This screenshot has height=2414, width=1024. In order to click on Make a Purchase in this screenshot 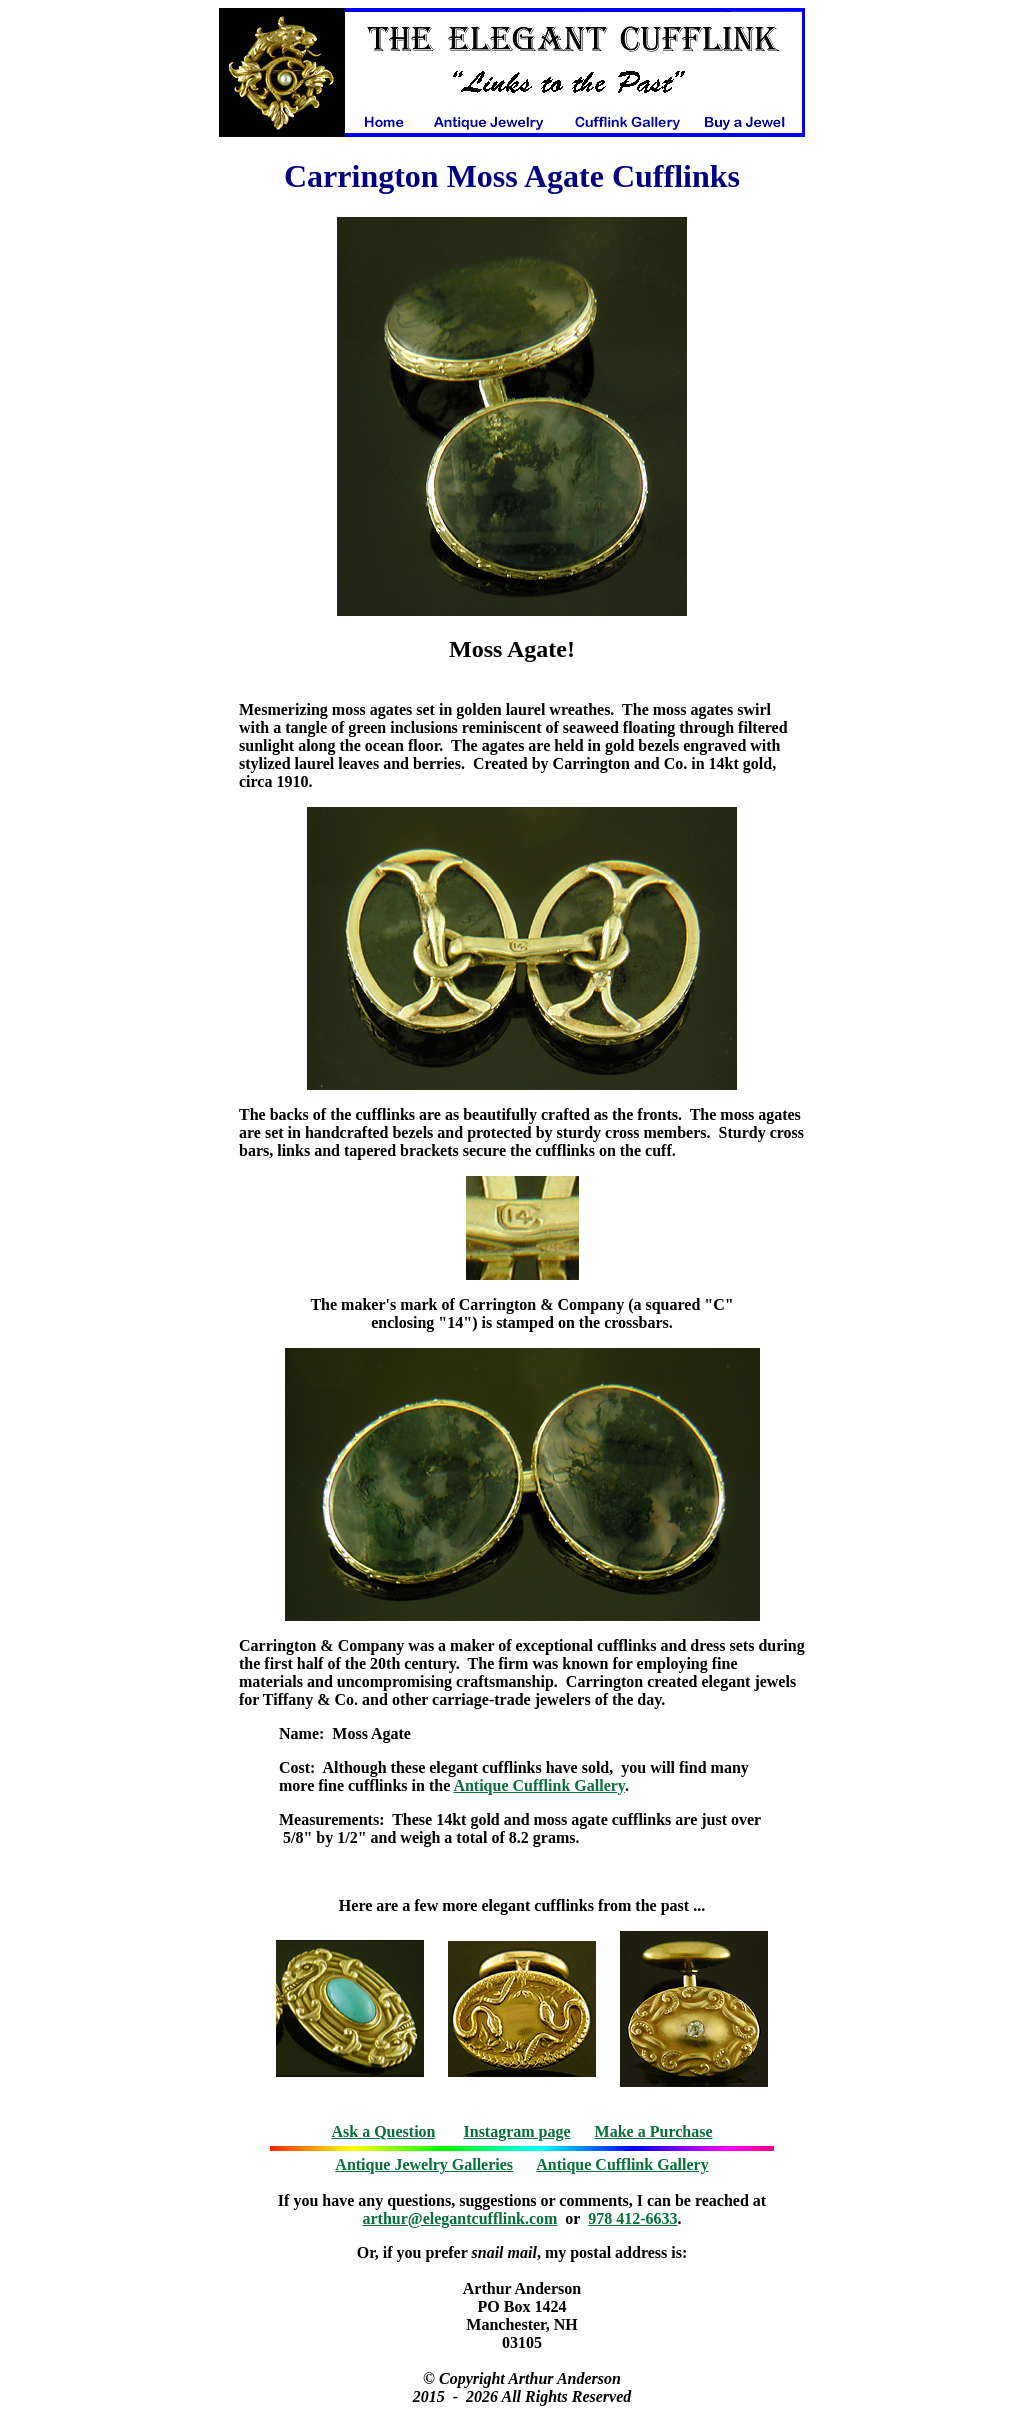, I will do `click(654, 2131)`.